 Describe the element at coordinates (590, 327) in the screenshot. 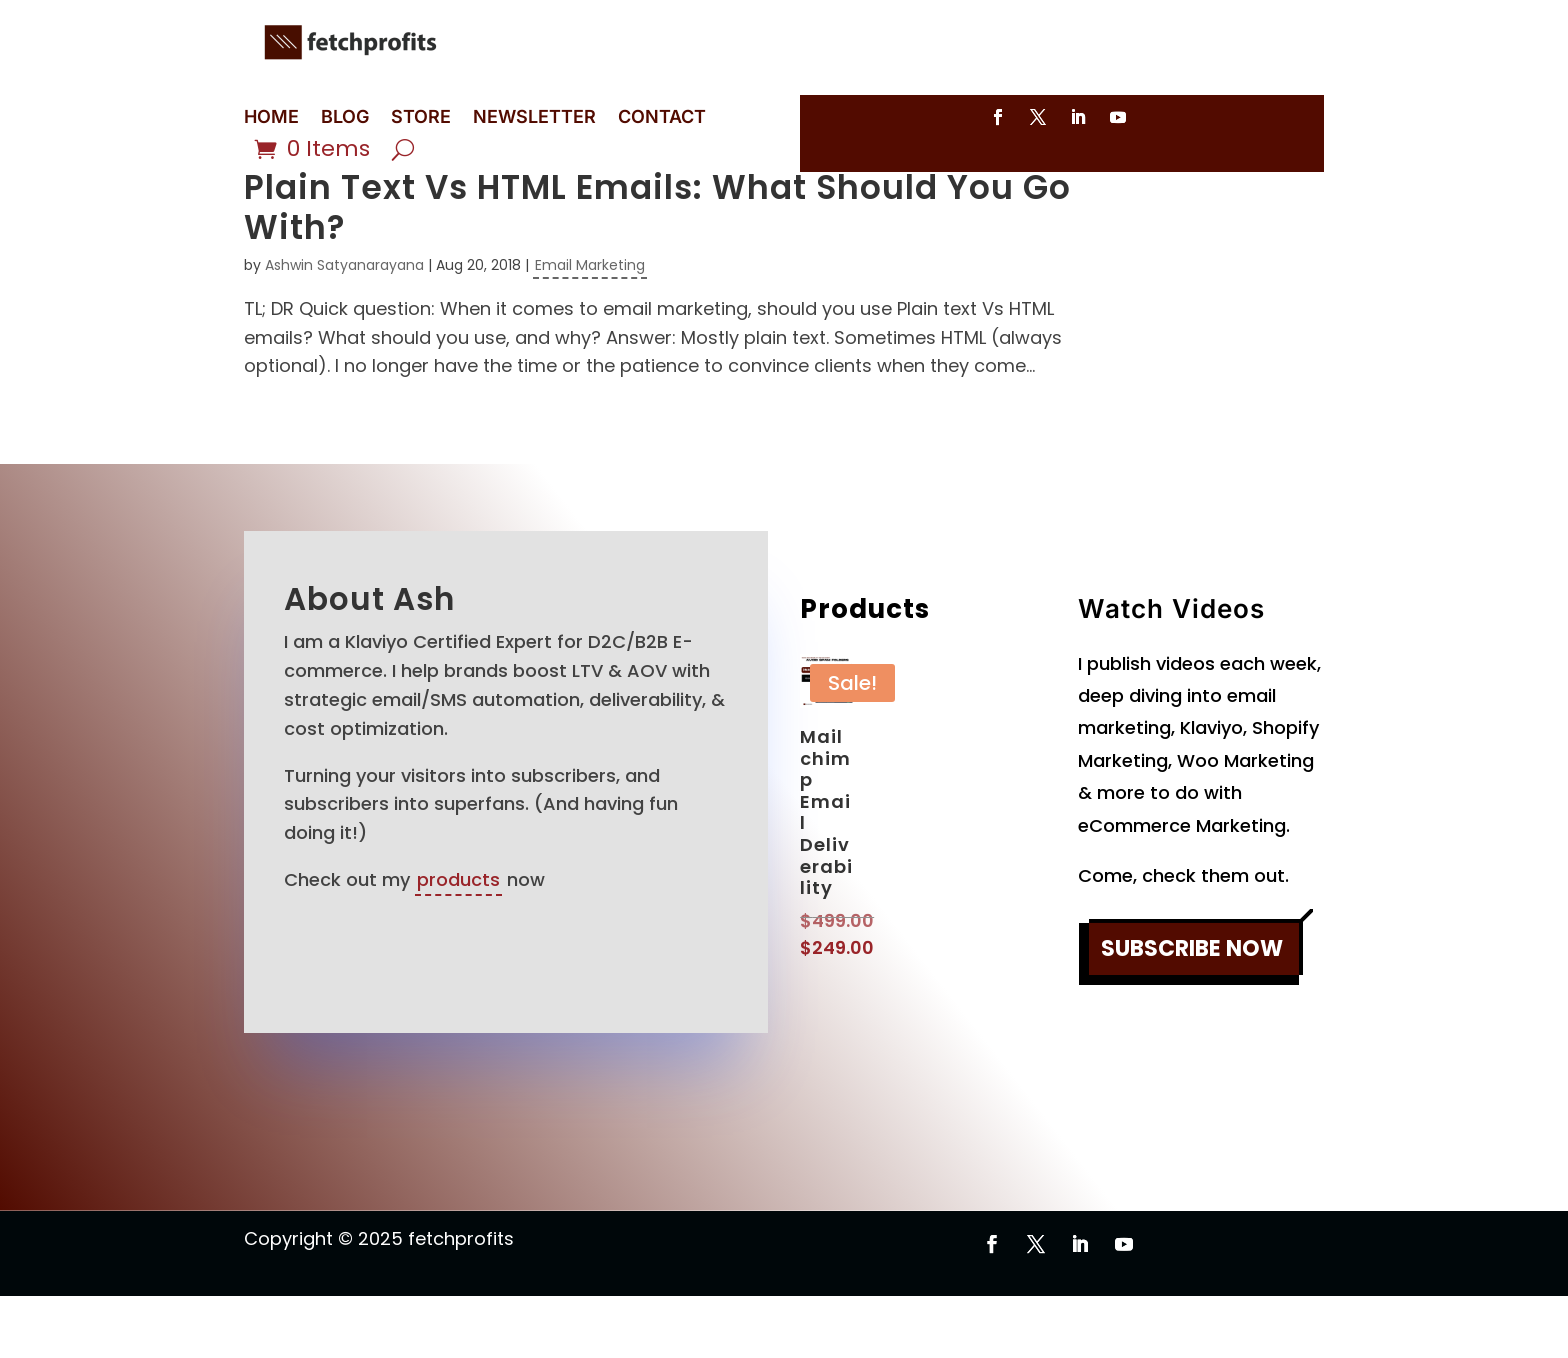

I see `Email Marketing` at that location.